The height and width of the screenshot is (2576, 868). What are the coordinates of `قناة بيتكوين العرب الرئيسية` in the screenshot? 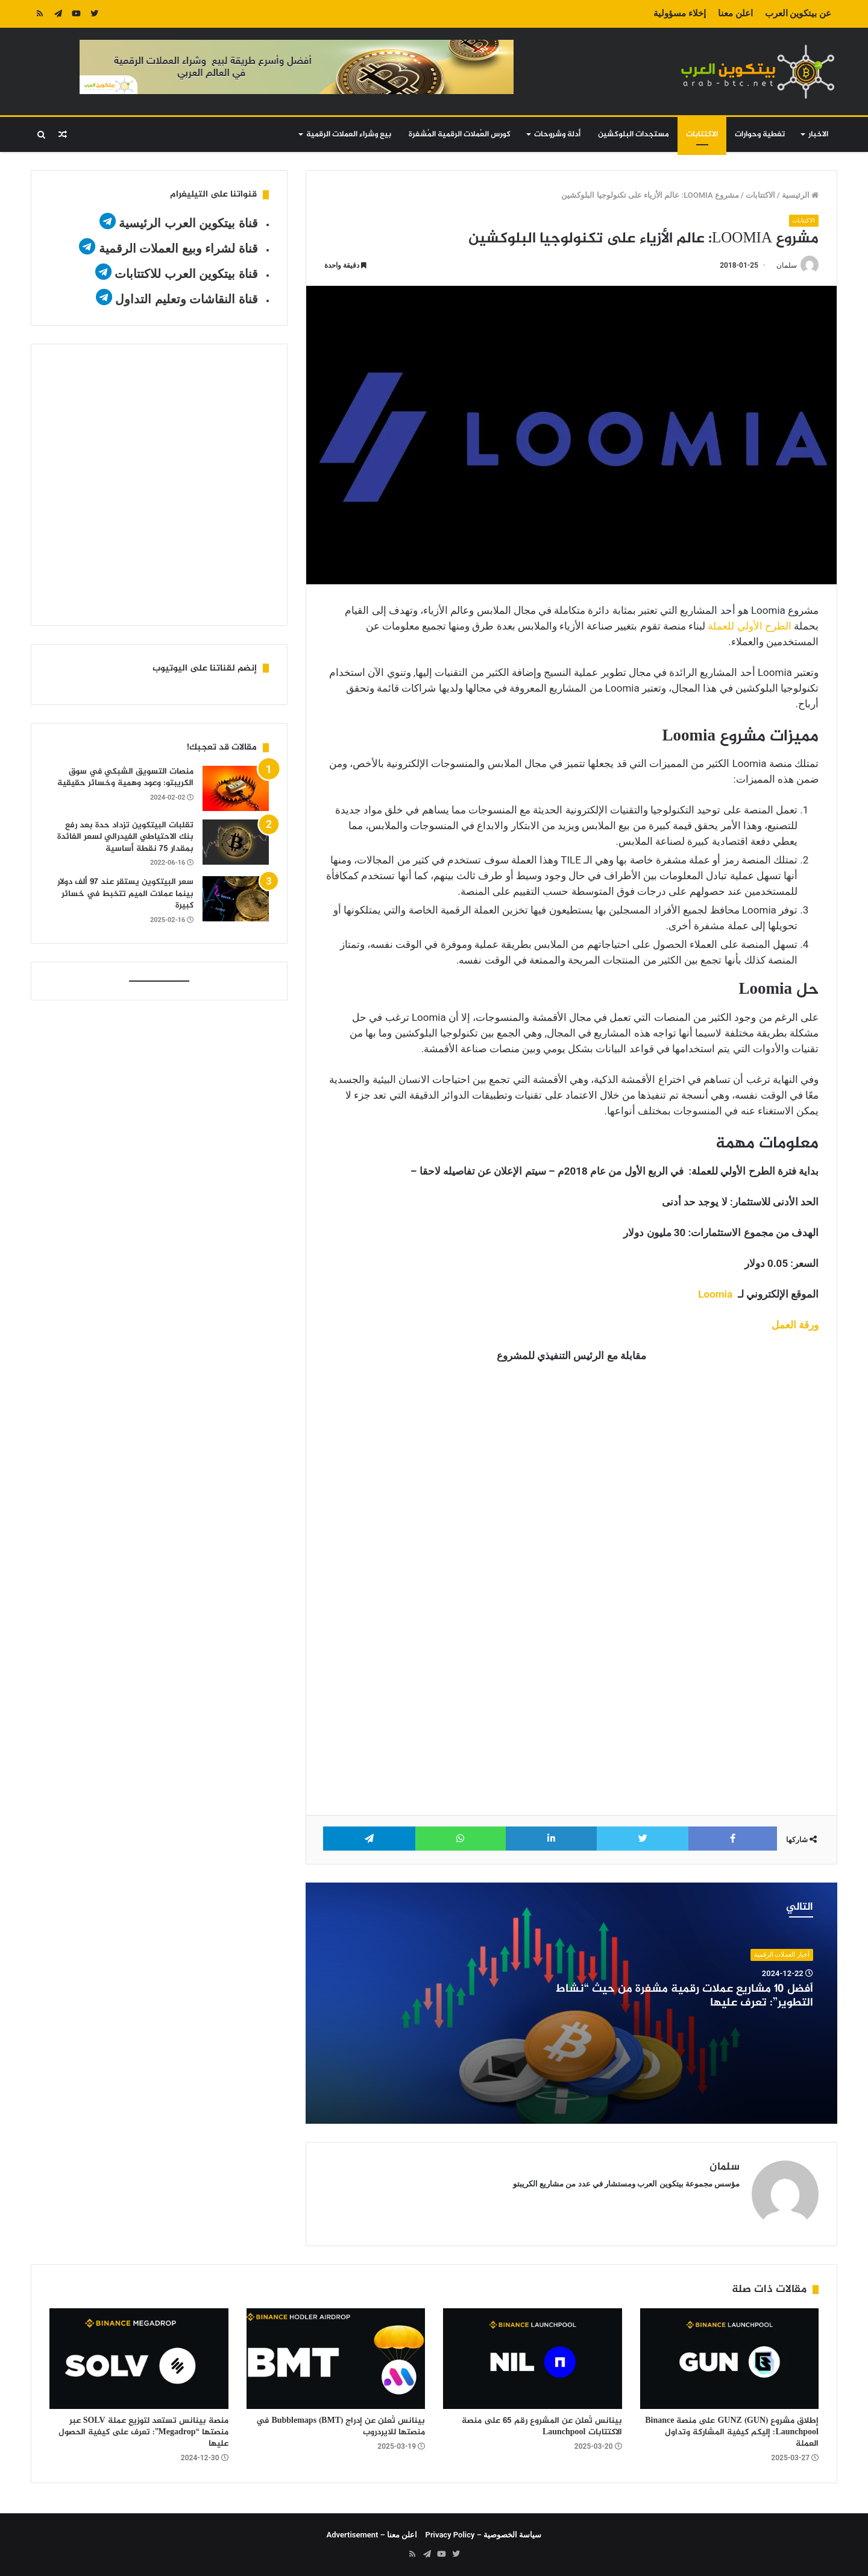 It's located at (188, 223).